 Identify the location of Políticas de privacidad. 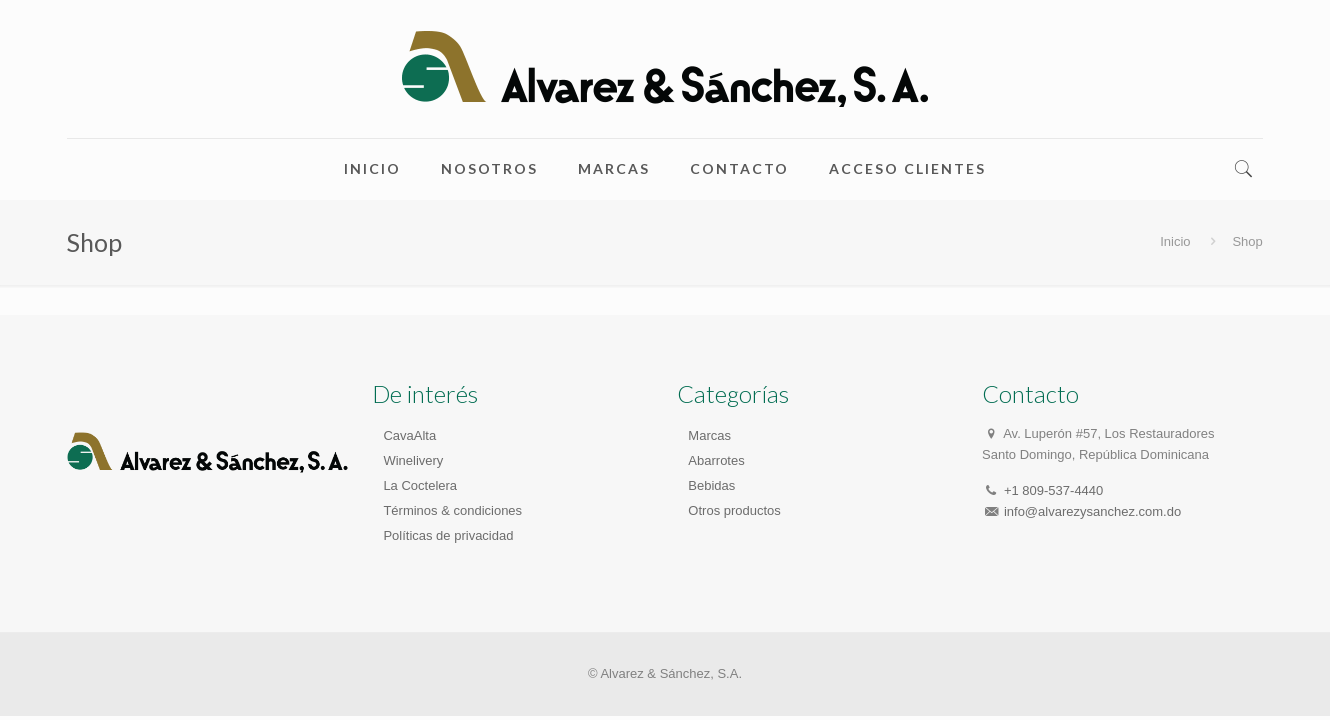
(448, 535).